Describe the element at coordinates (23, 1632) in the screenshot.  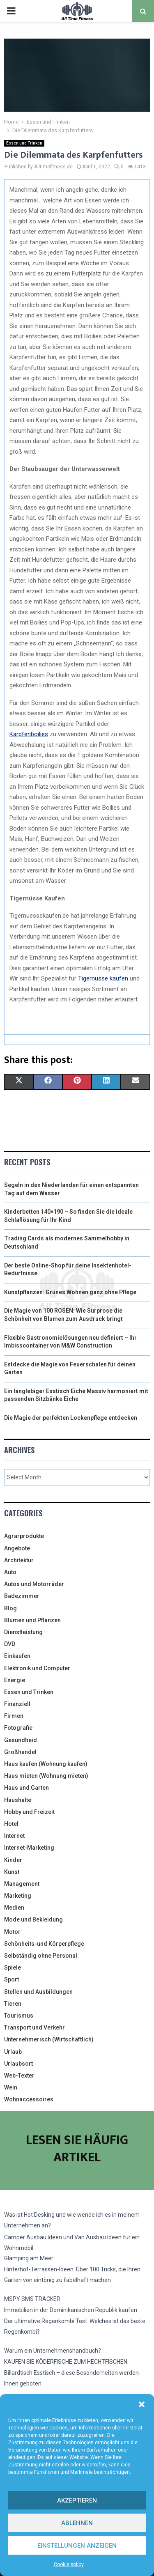
I see `Dienstleistung` at that location.